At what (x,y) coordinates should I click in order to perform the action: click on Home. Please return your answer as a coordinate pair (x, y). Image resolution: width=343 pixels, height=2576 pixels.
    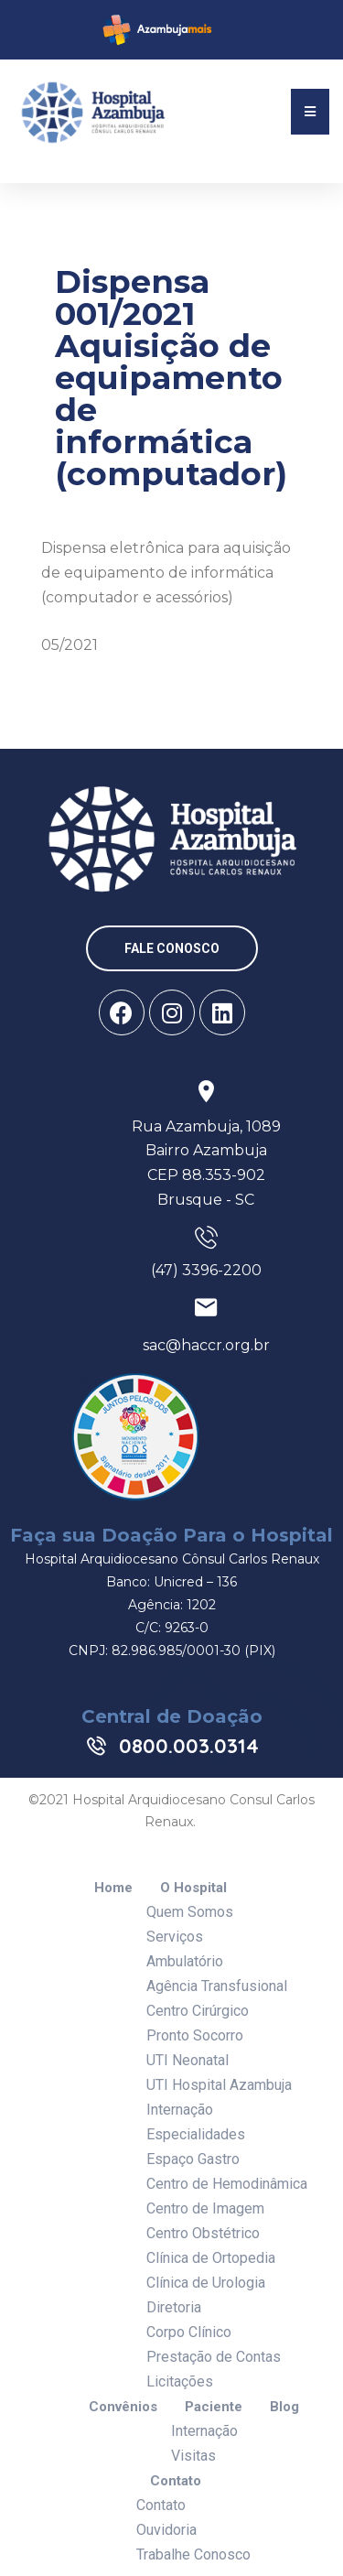
    Looking at the image, I should click on (113, 1888).